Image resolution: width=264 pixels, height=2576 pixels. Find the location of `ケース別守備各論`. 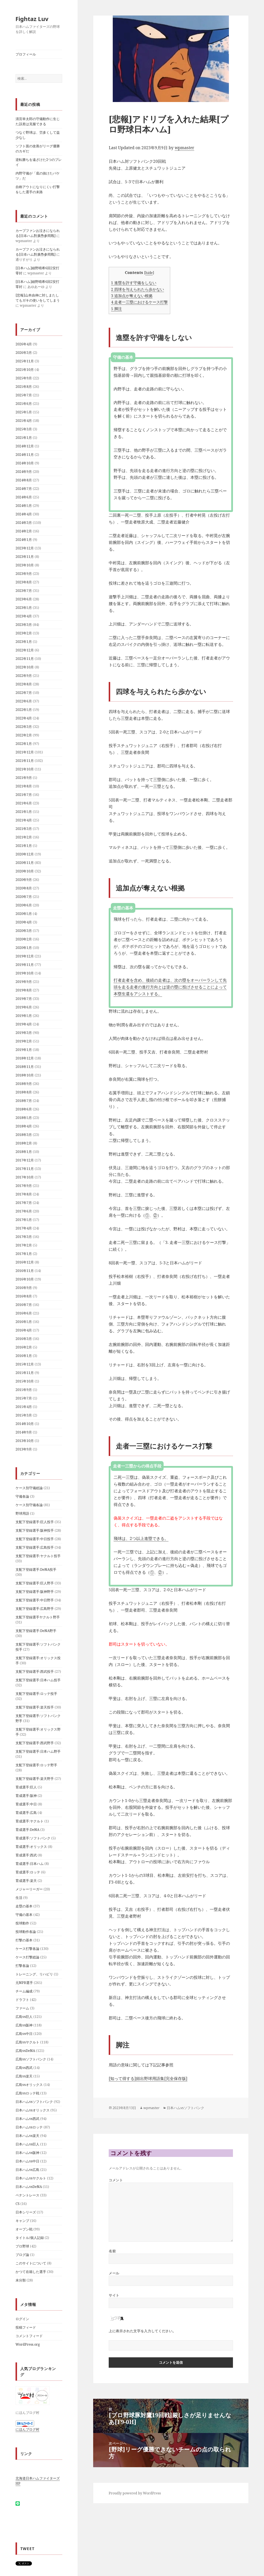

ケース別守備各論 is located at coordinates (29, 1505).